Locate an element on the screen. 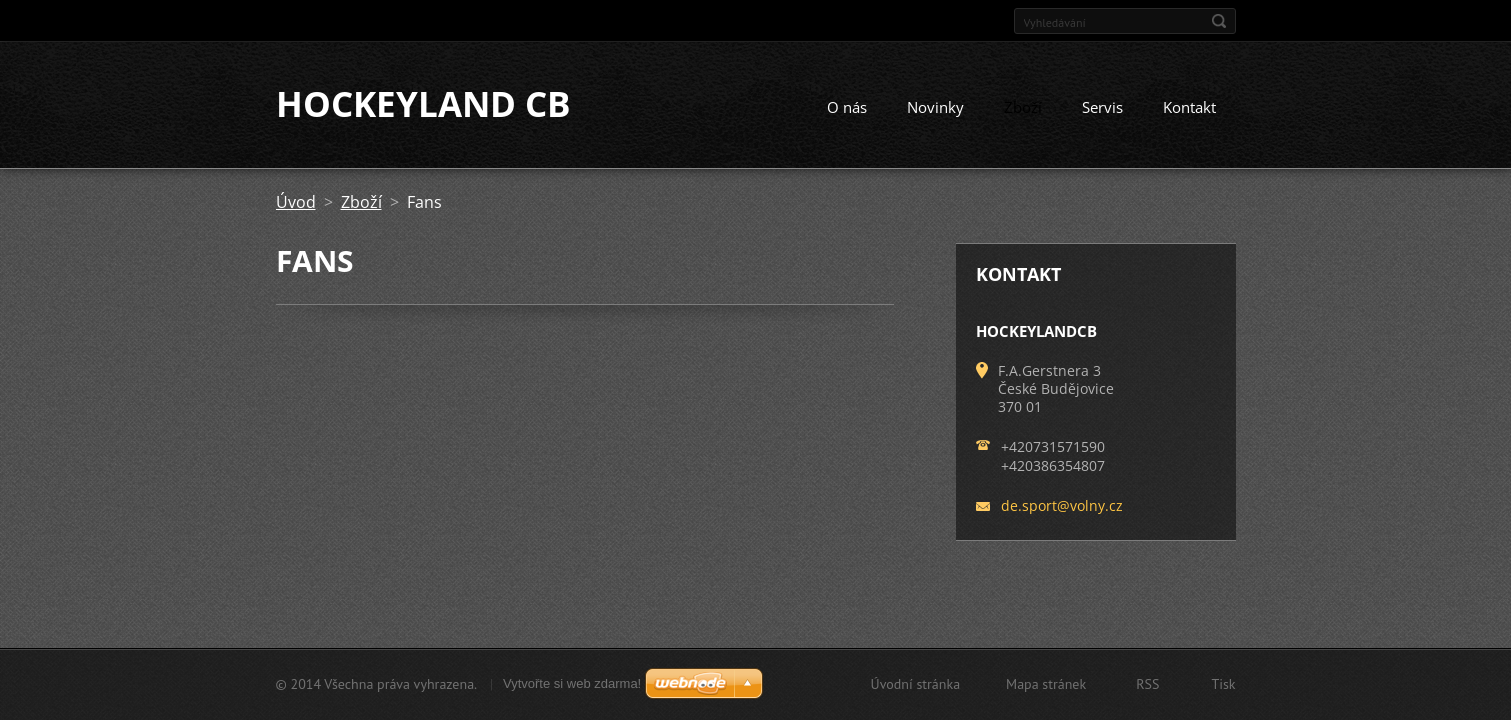 This screenshot has width=1511, height=720. Úvodní stránka is located at coordinates (916, 684).